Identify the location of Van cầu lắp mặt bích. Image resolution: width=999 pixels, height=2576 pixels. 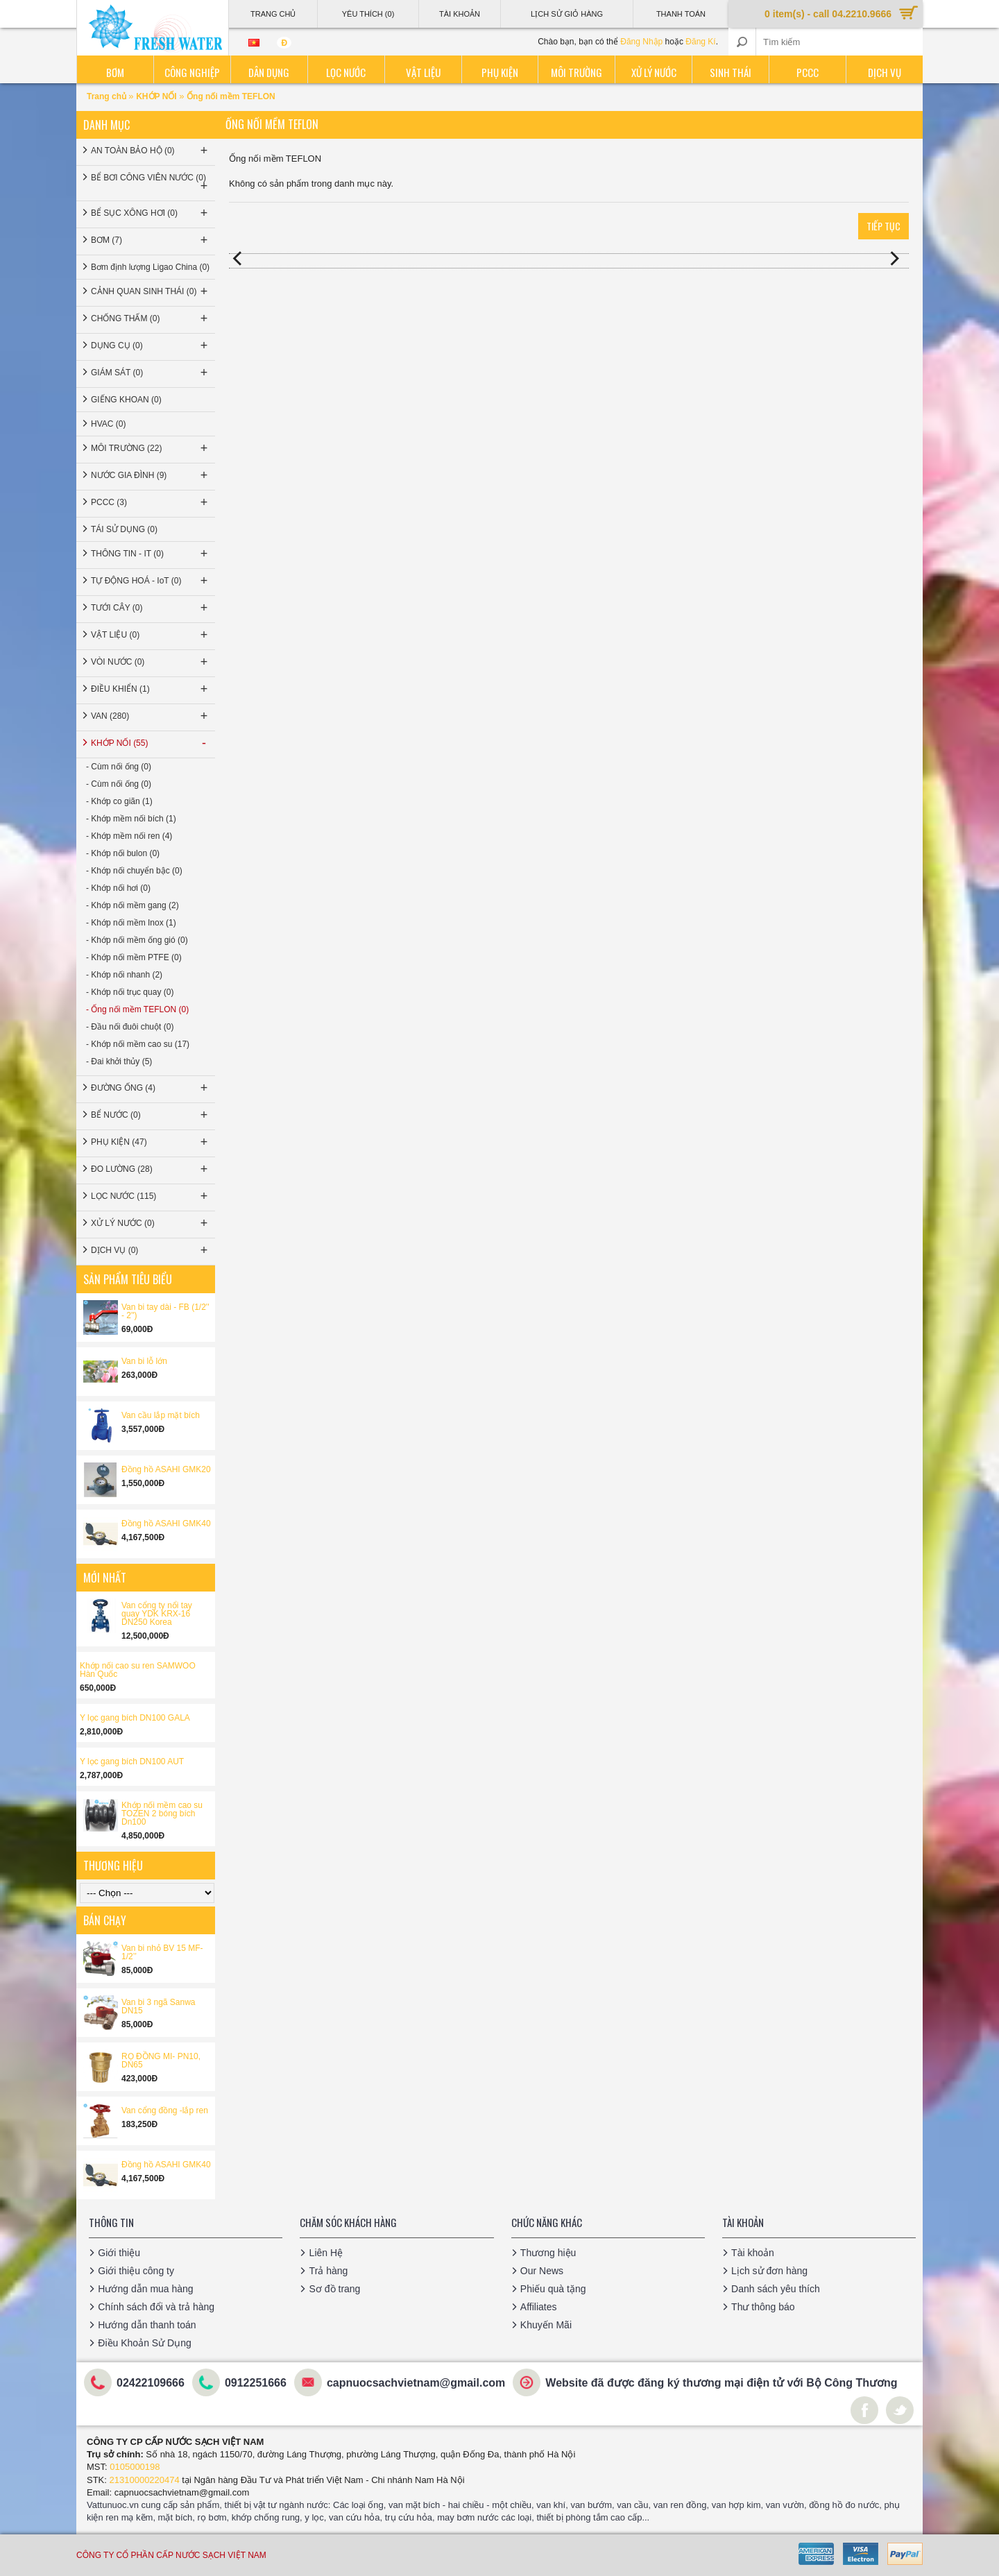
(160, 1415).